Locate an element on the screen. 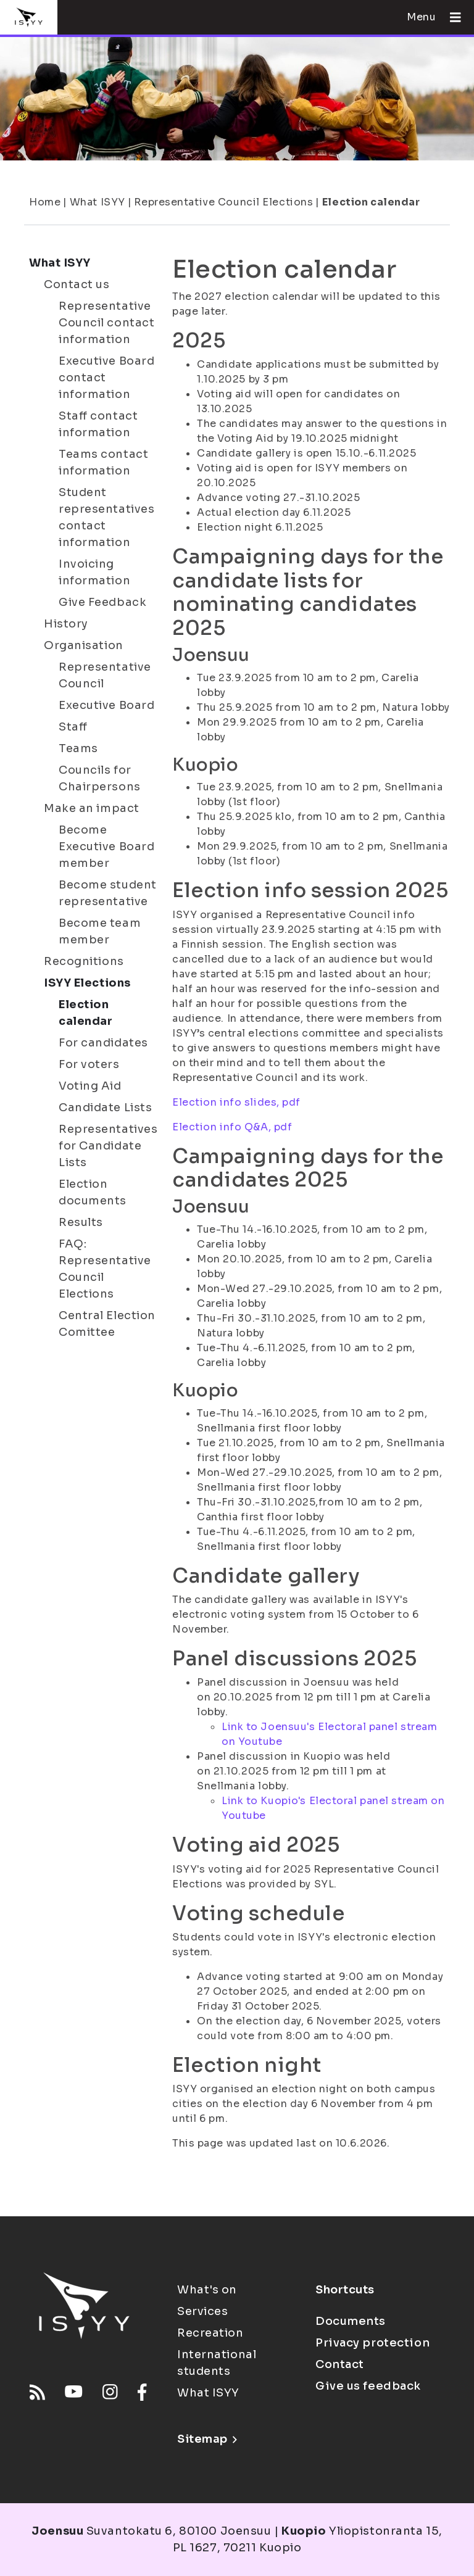 The height and width of the screenshot is (2576, 474). Make an impact is located at coordinates (91, 808).